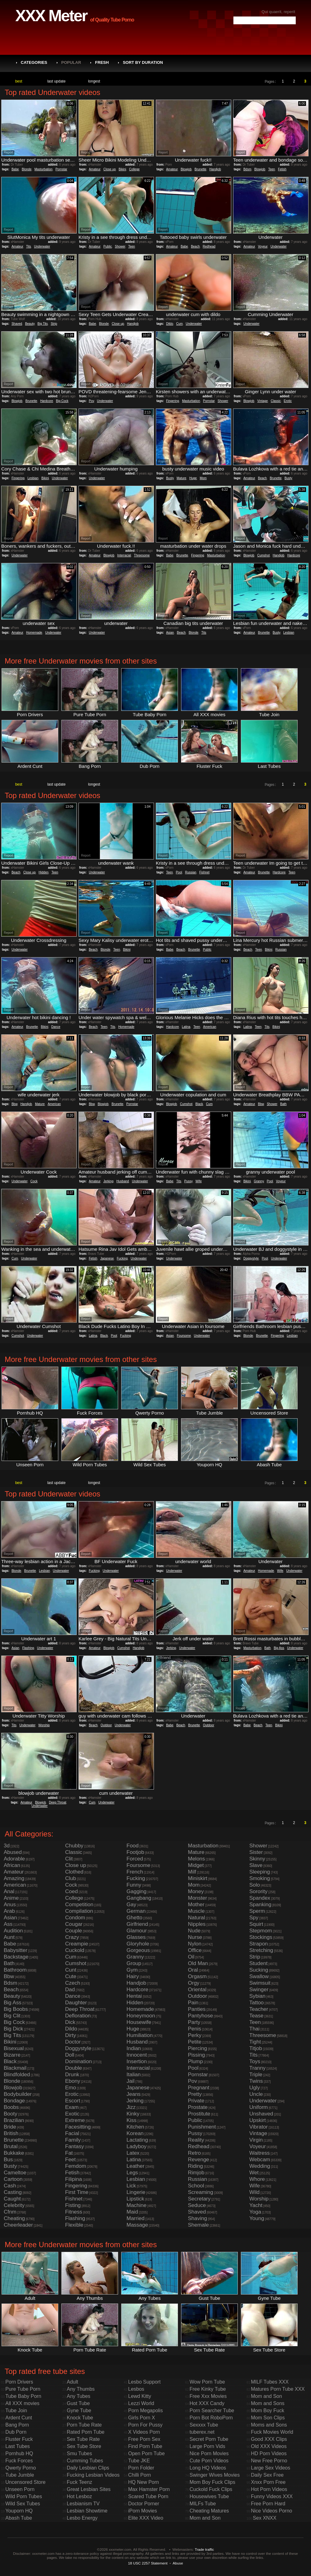 The image size is (311, 2576). Describe the element at coordinates (197, 2205) in the screenshot. I see `Seduce` at that location.